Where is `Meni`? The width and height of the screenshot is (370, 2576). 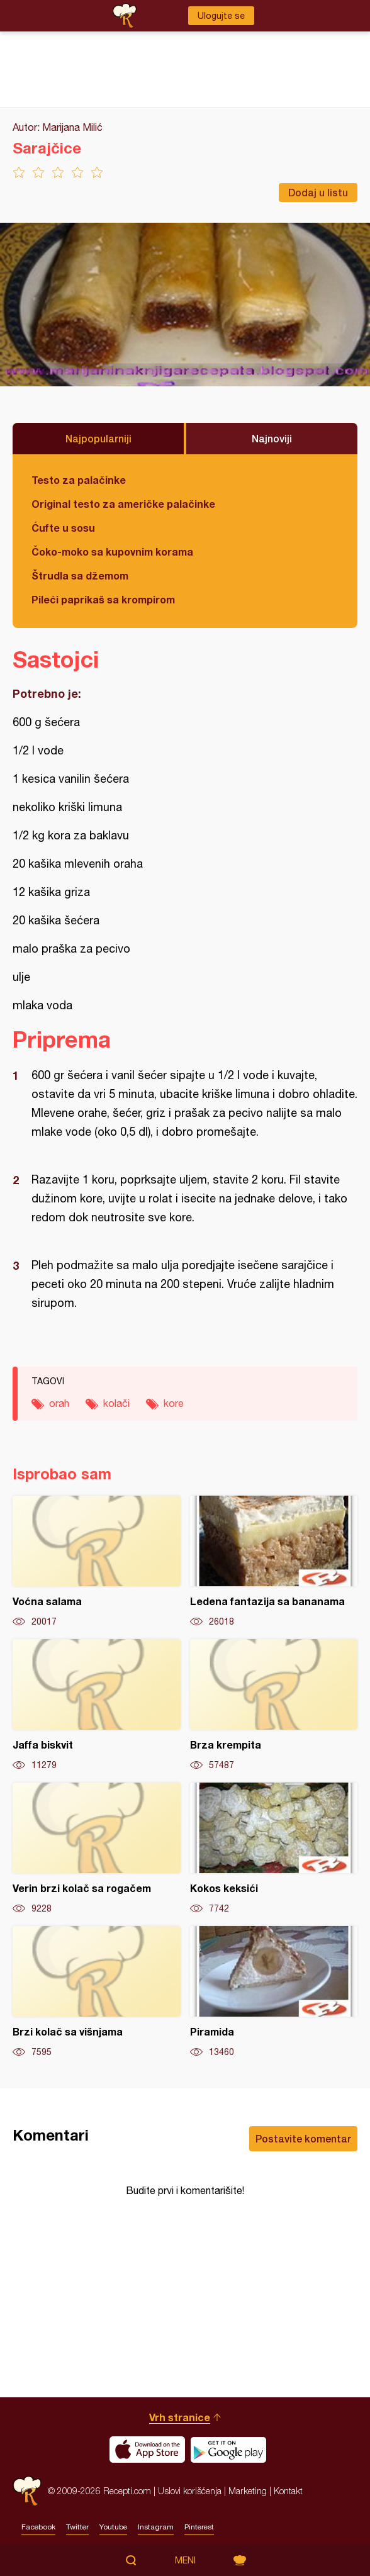
Meni is located at coordinates (185, 2560).